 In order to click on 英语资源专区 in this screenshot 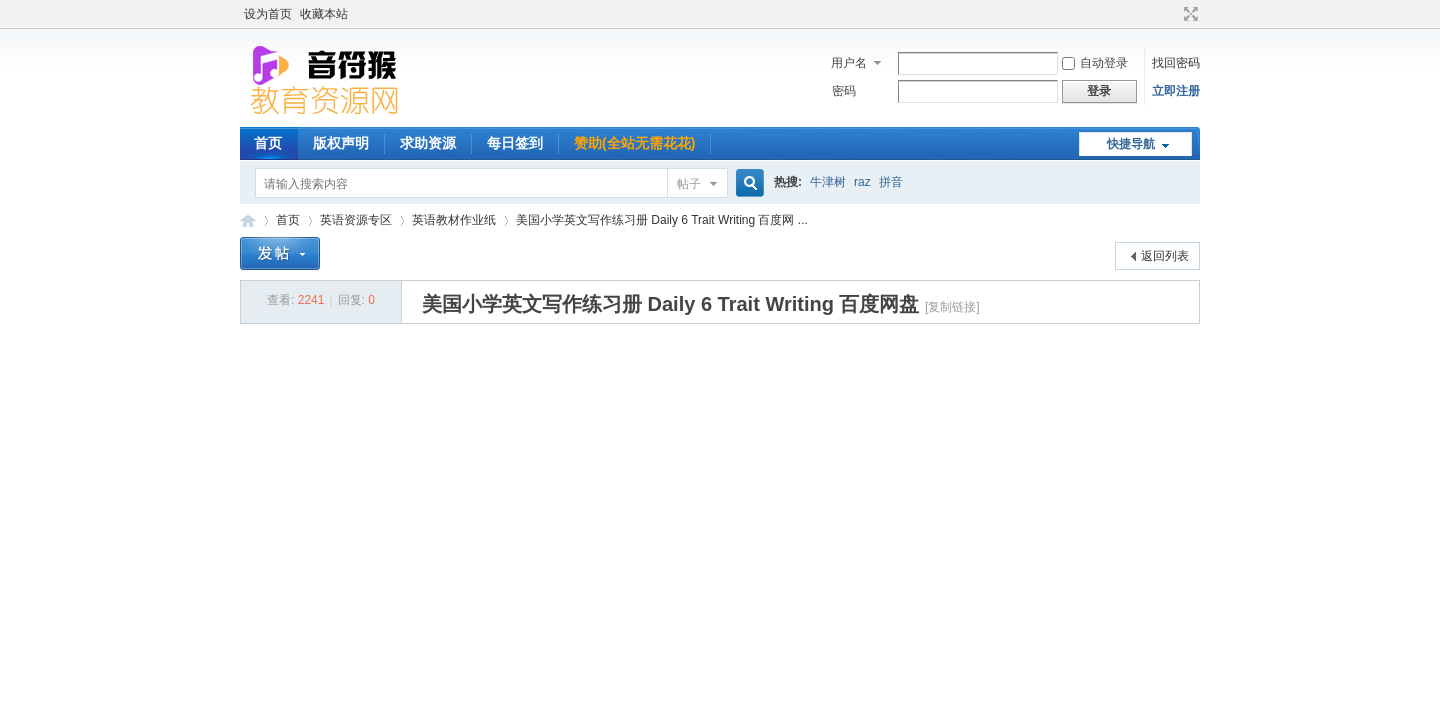, I will do `click(356, 220)`.